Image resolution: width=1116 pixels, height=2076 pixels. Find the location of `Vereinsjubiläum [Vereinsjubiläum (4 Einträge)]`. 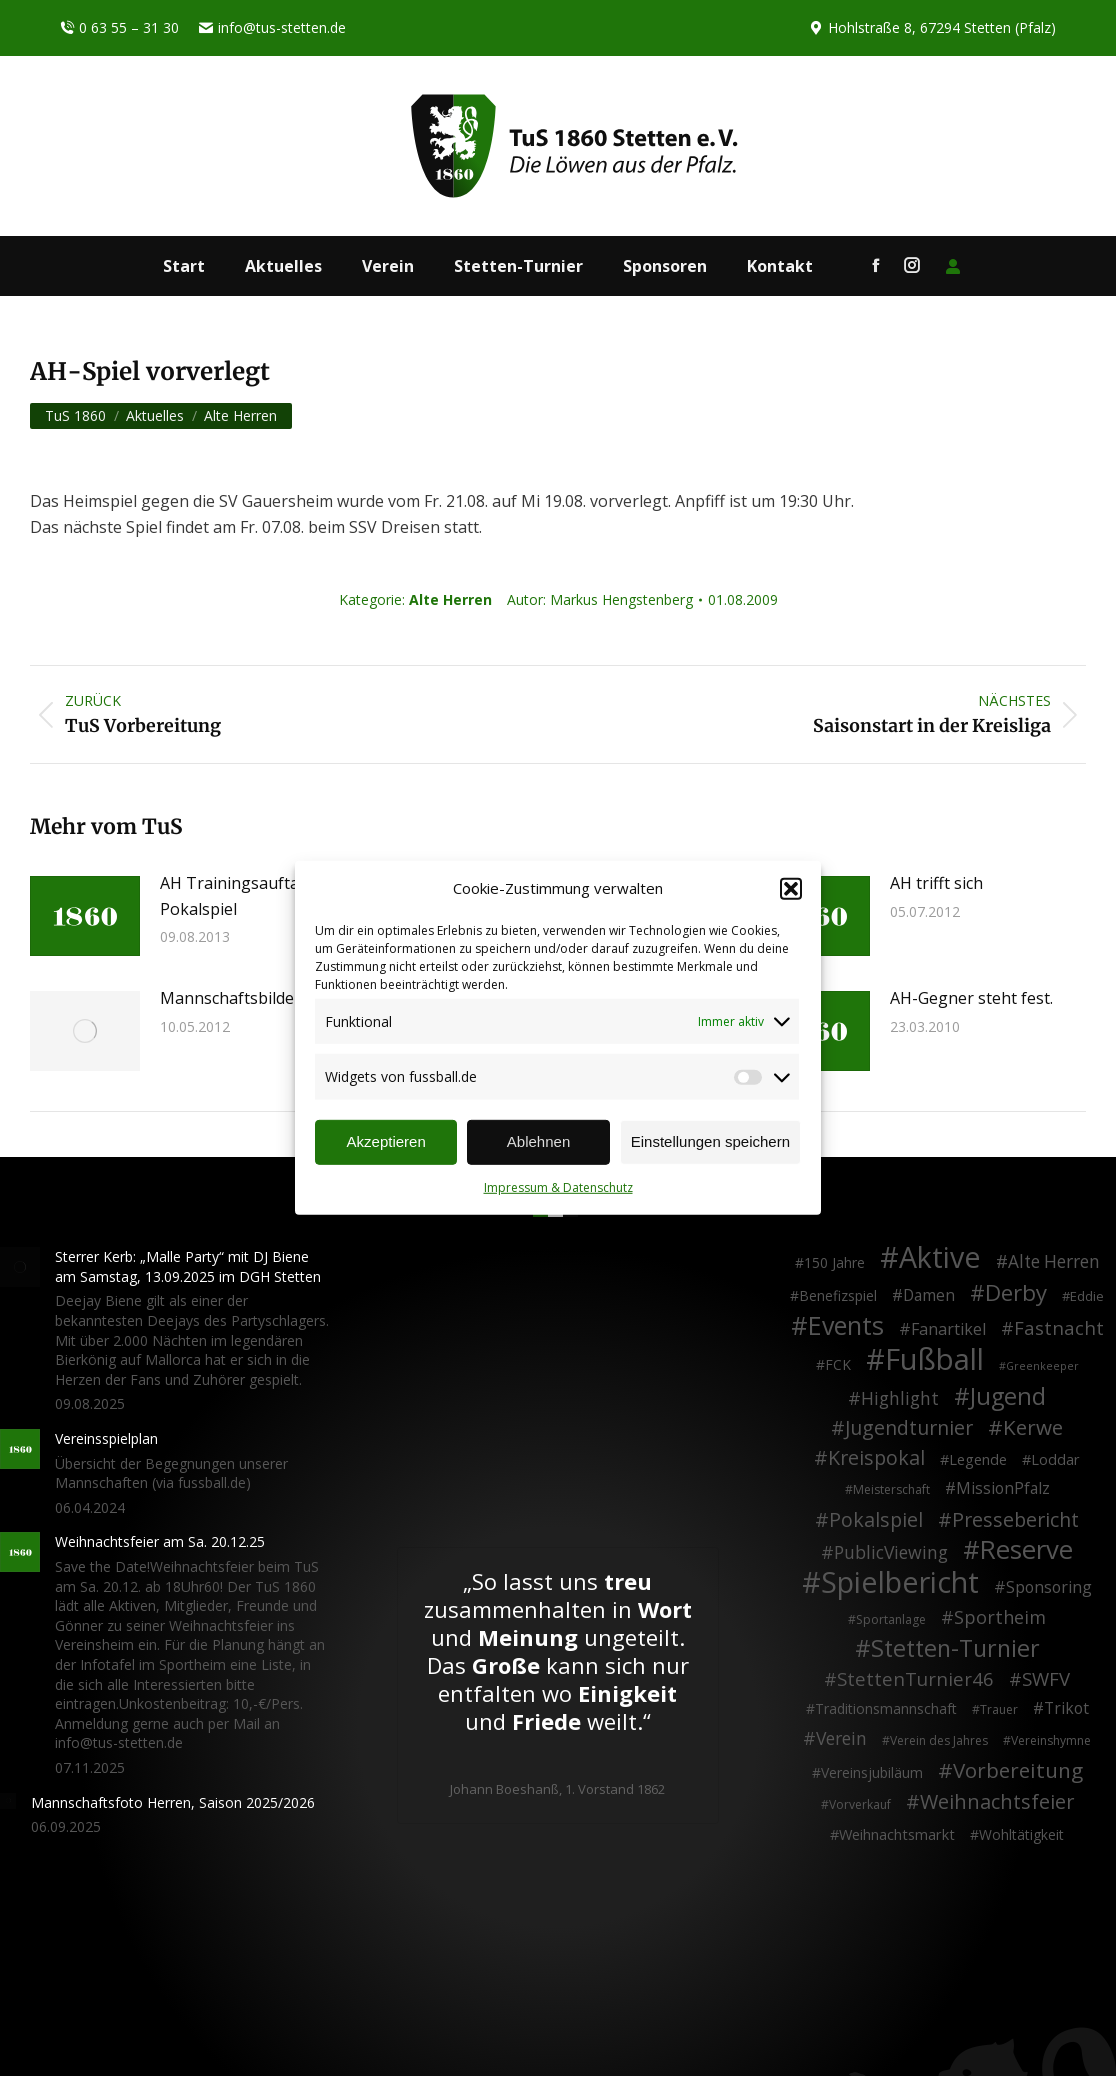

Vereinsjubiläum [Vereinsjubiläum (4 Einträge)] is located at coordinates (872, 1772).